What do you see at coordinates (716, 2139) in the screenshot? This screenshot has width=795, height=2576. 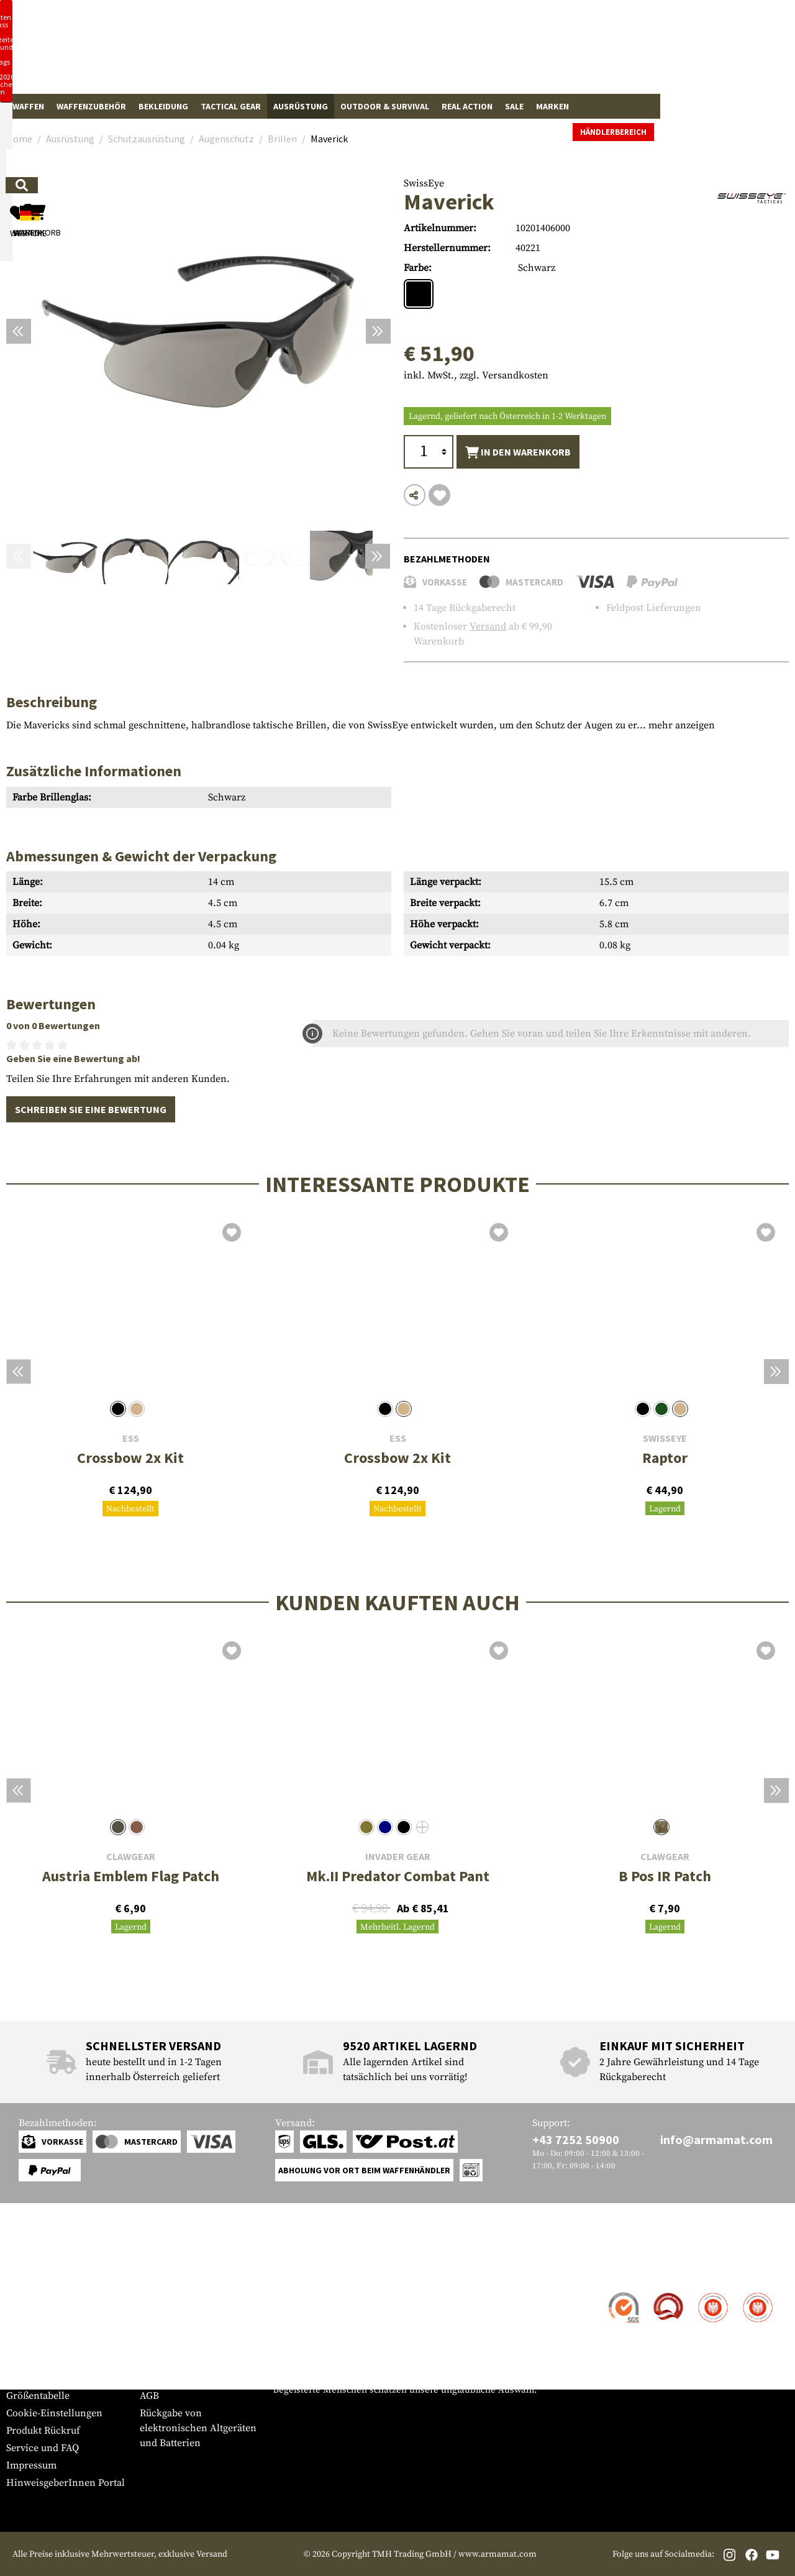 I see `info@armamat.com` at bounding box center [716, 2139].